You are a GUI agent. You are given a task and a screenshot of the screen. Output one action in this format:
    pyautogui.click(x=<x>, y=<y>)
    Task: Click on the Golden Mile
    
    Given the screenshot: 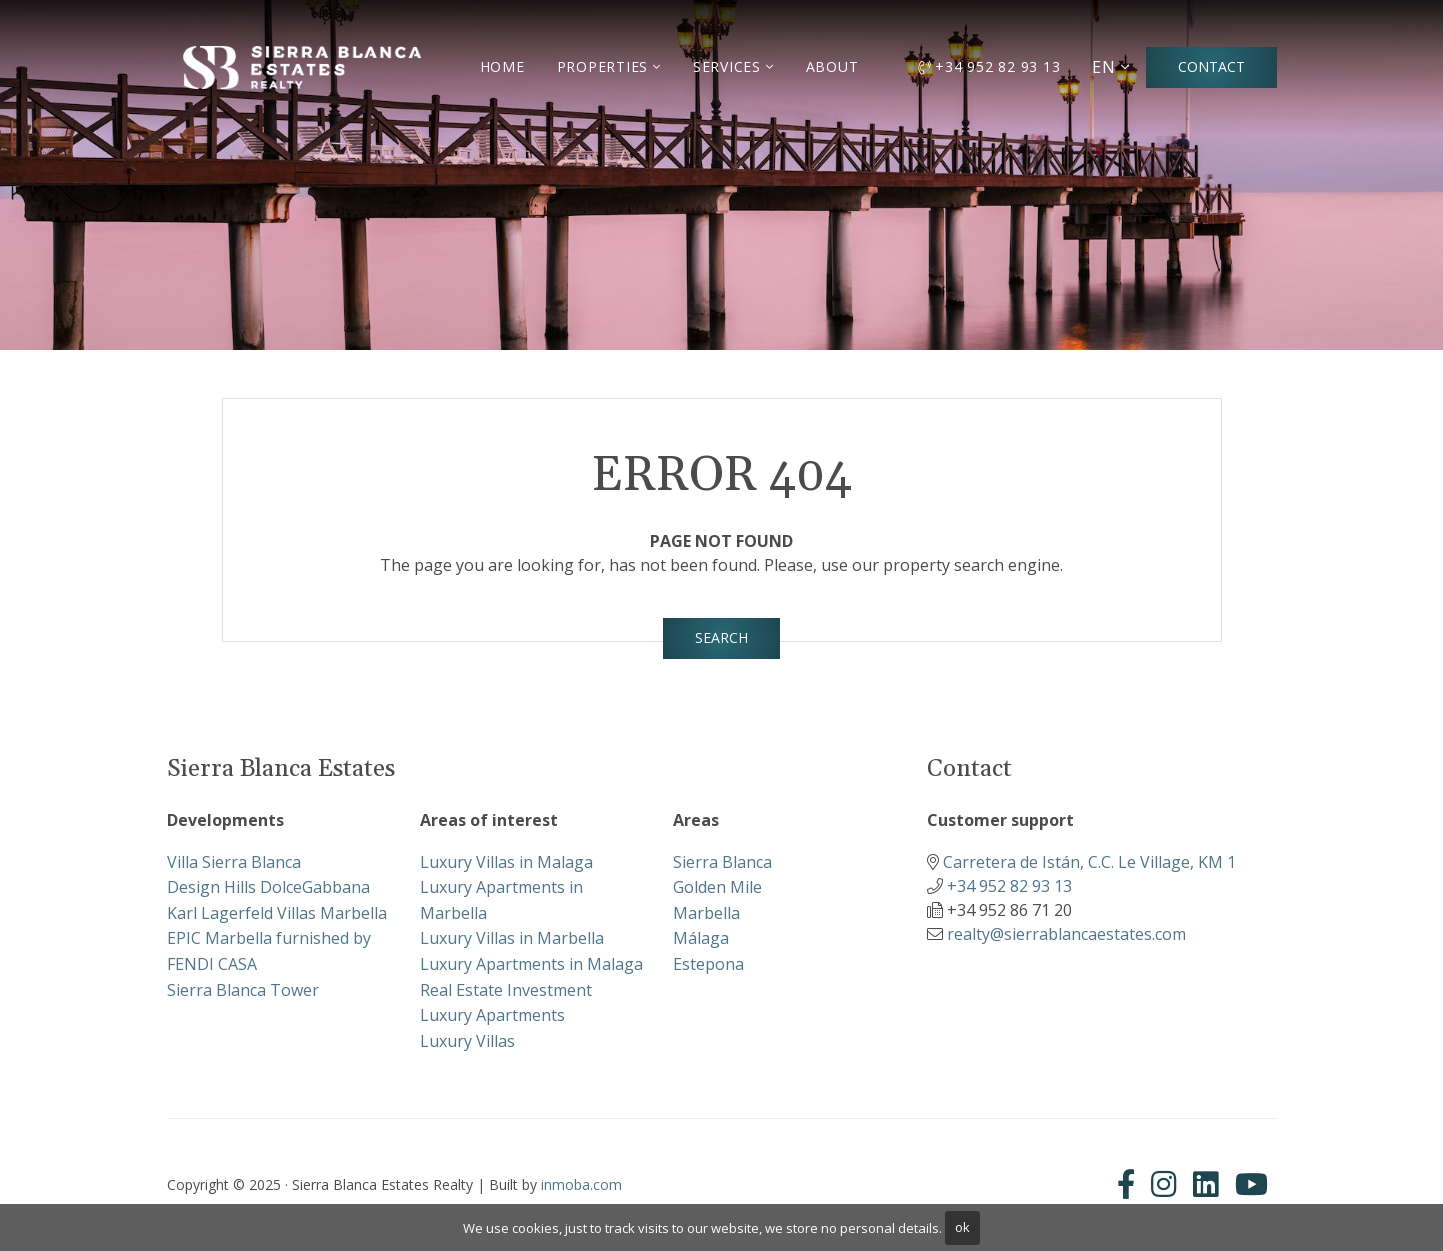 What is the action you would take?
    pyautogui.click(x=717, y=887)
    